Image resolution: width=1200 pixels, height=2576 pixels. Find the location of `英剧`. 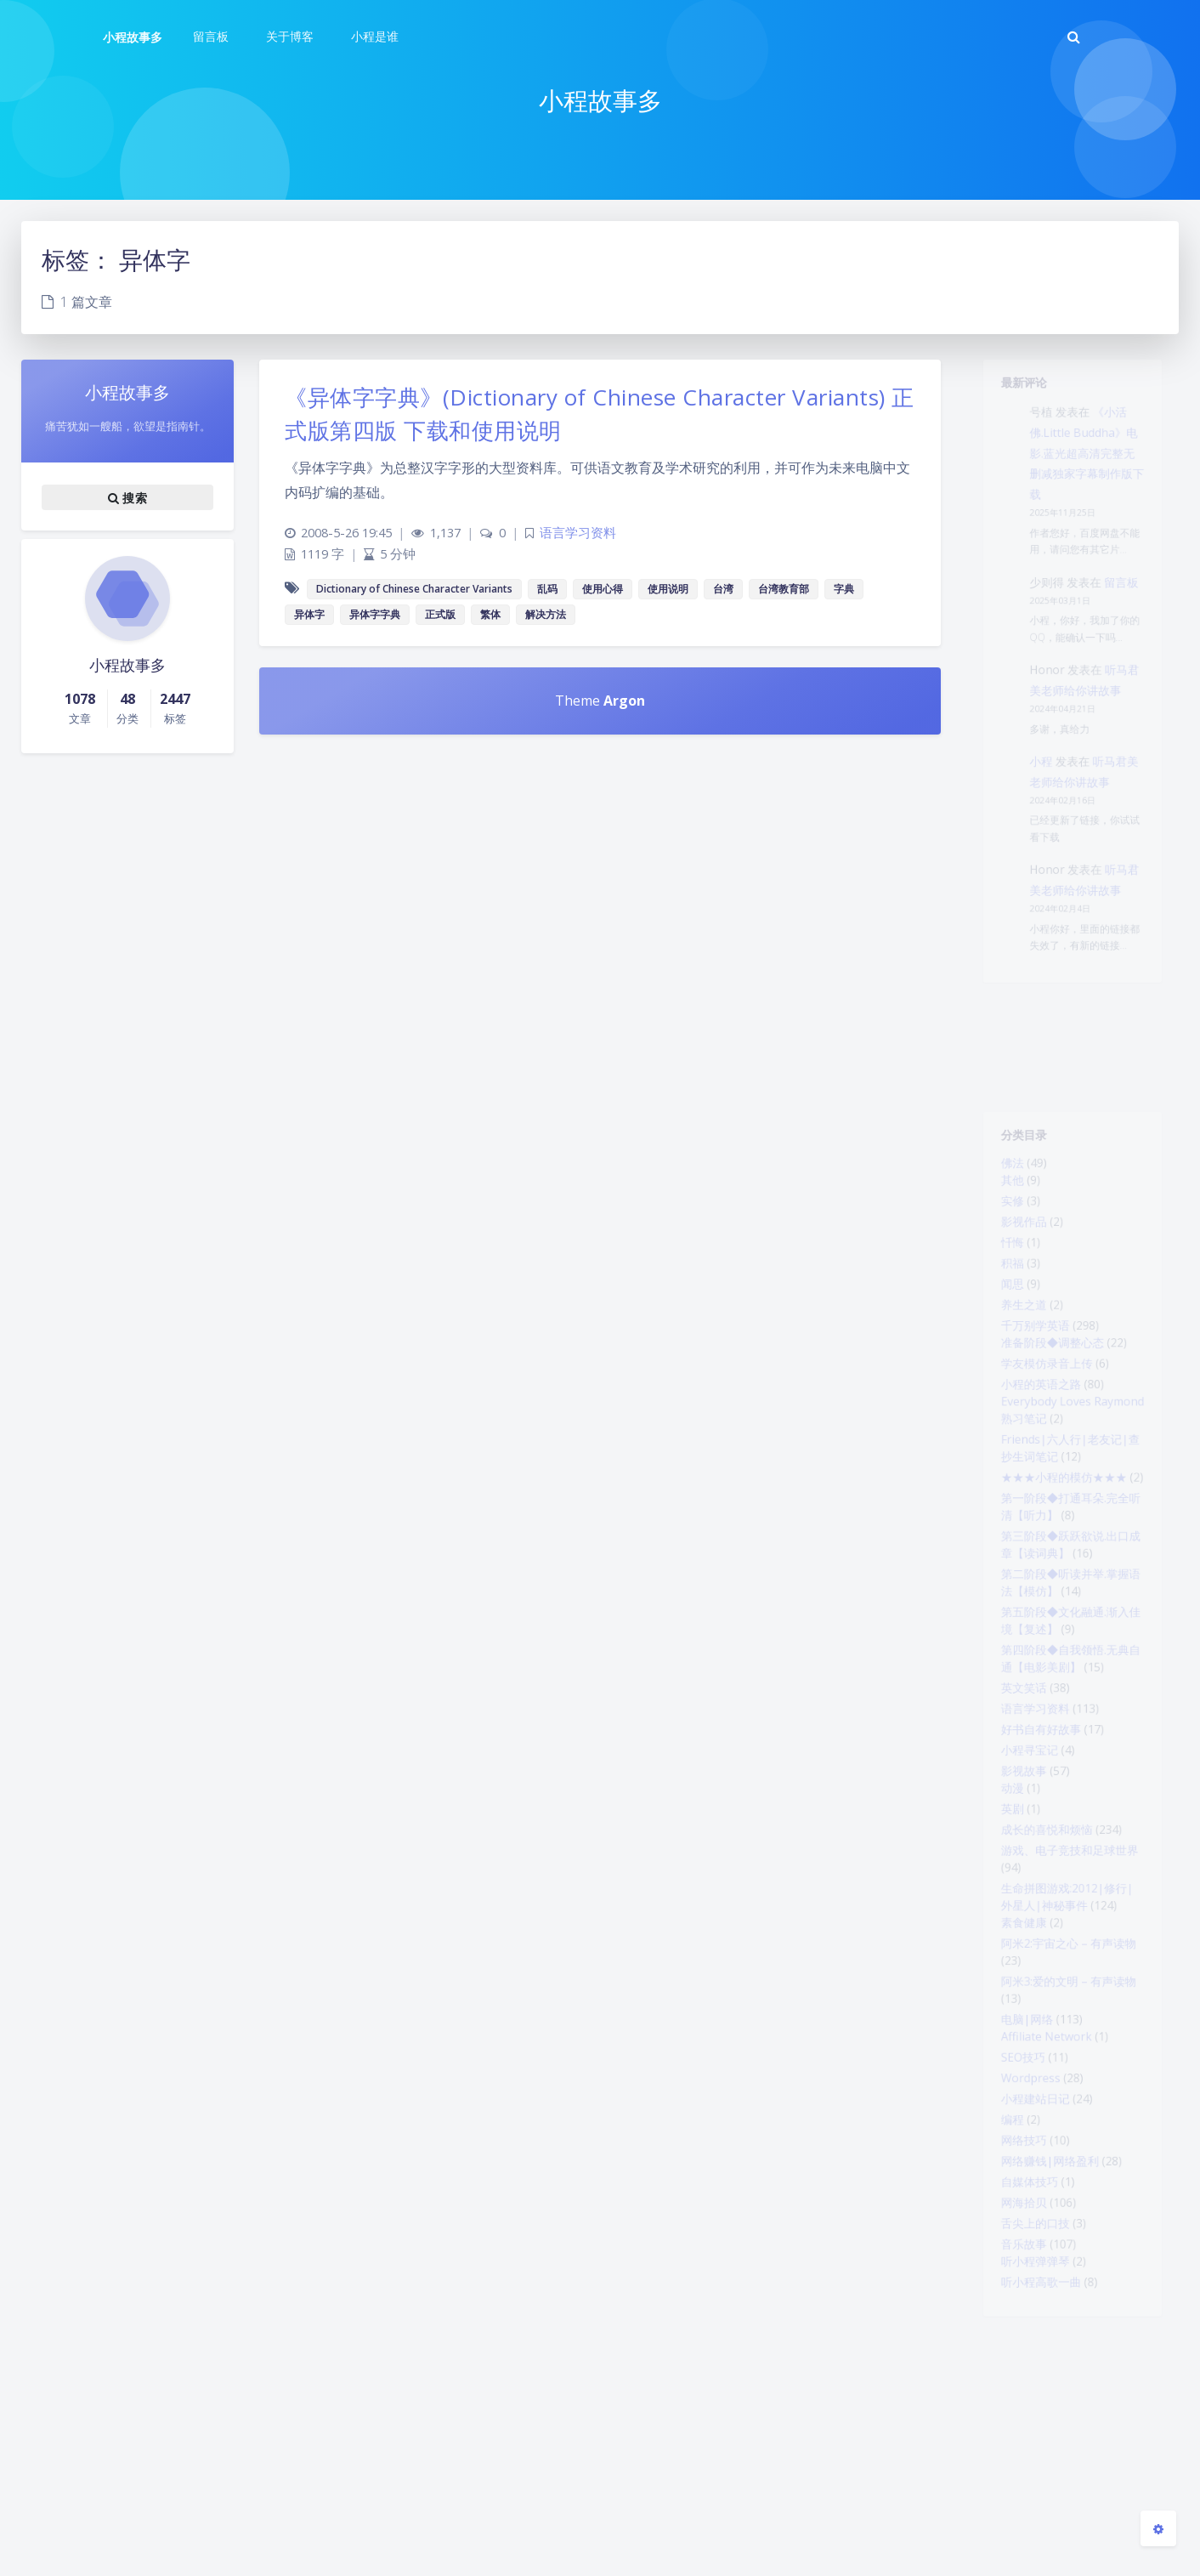

英剧 is located at coordinates (1001, 1939).